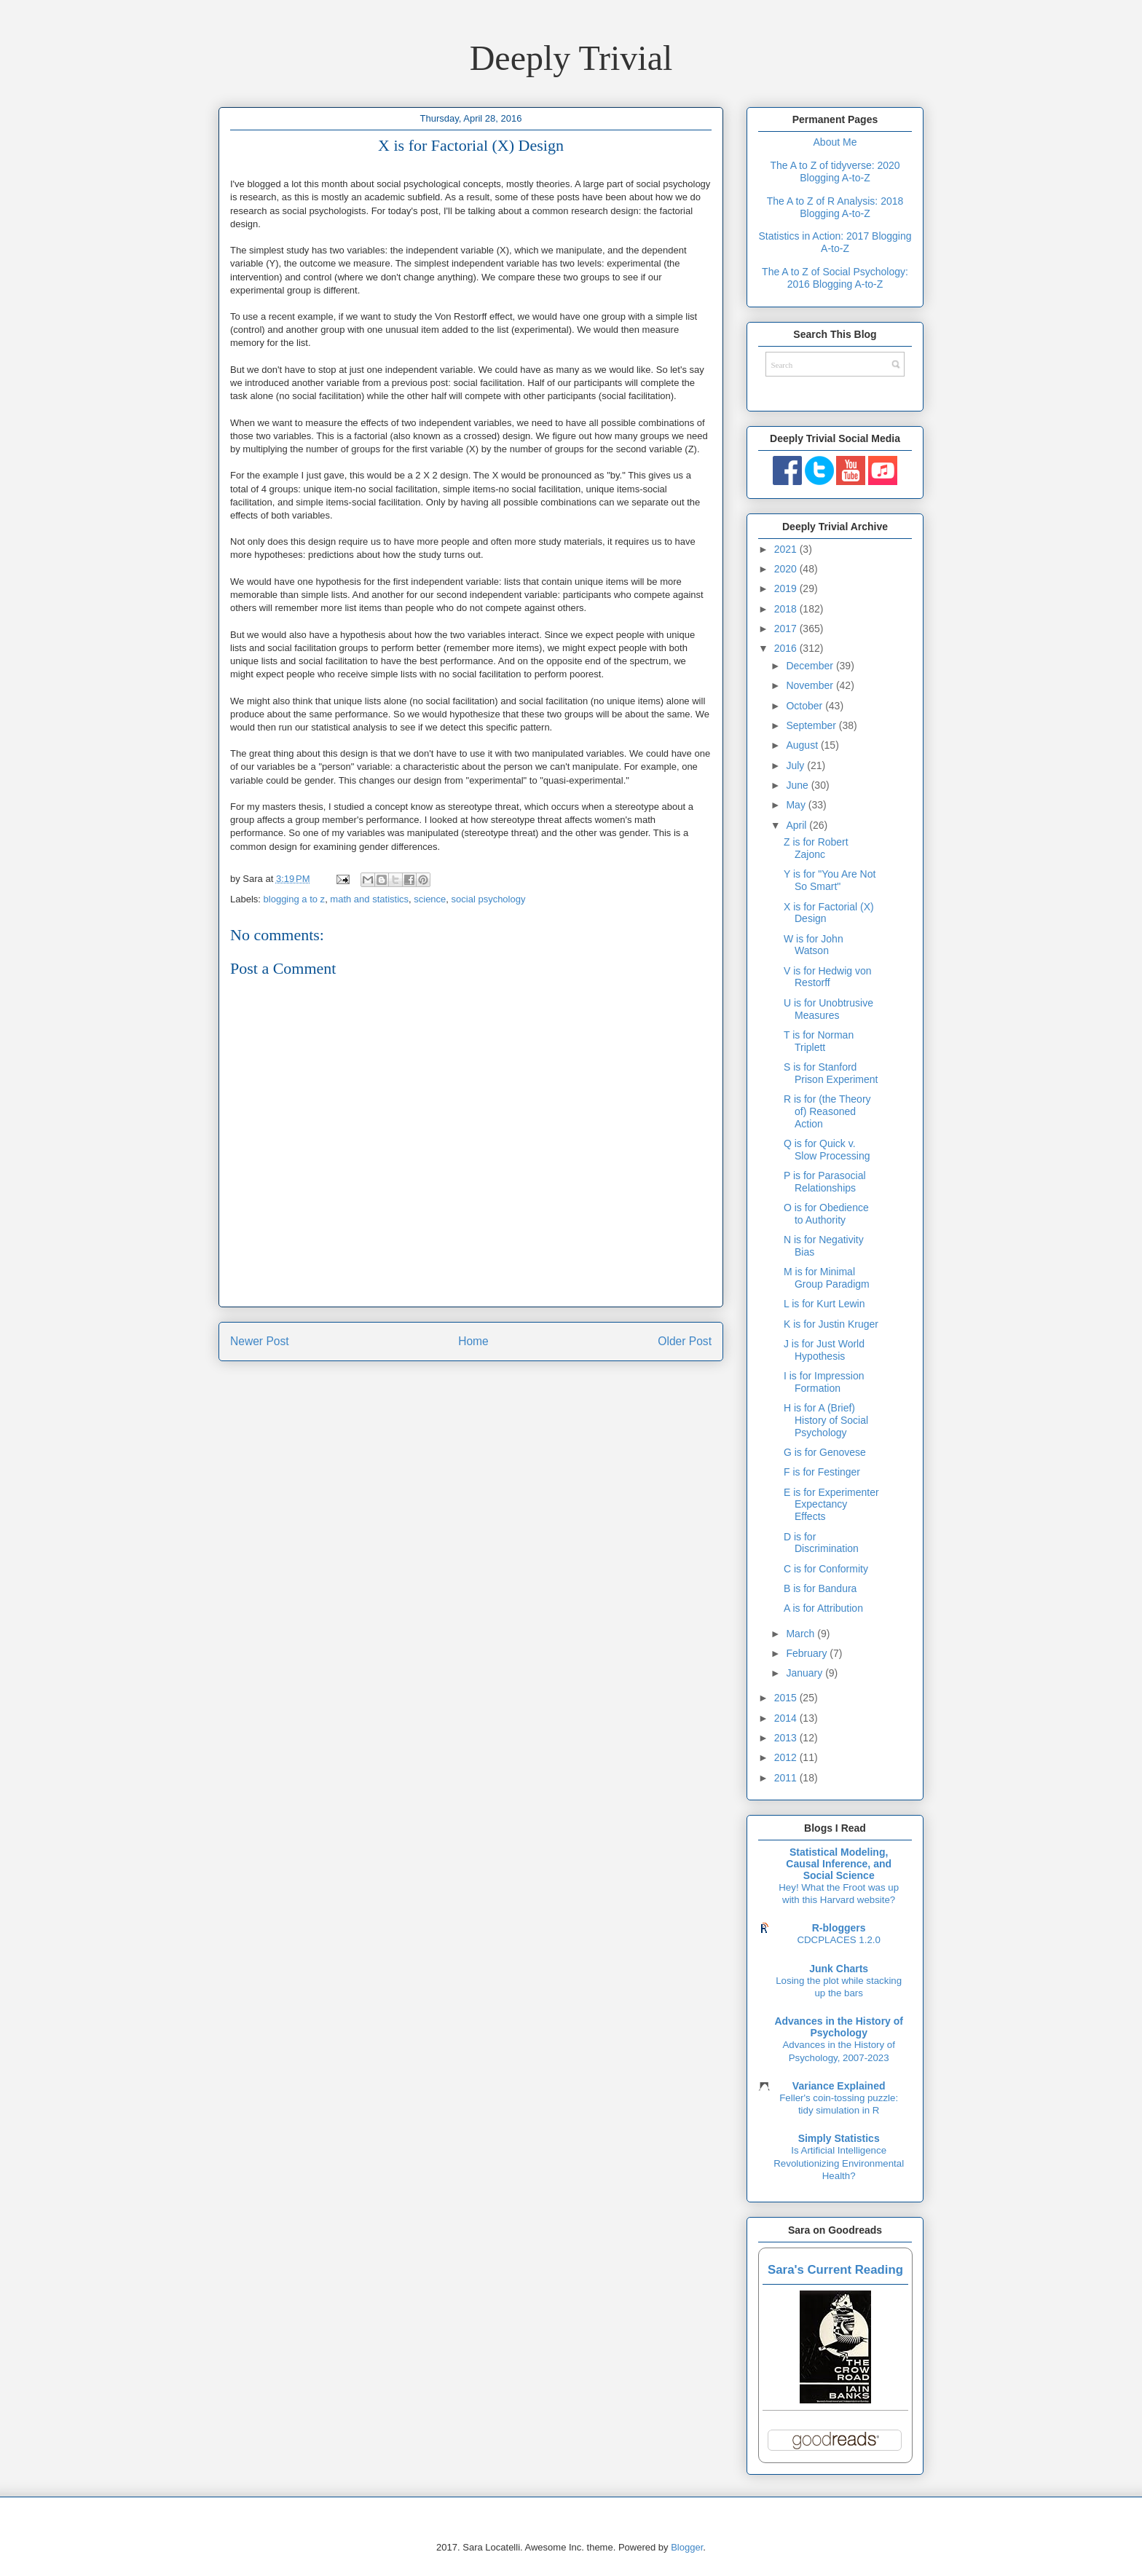 Image resolution: width=1142 pixels, height=2576 pixels. What do you see at coordinates (825, 1182) in the screenshot?
I see `P is for Parasocial Relationships` at bounding box center [825, 1182].